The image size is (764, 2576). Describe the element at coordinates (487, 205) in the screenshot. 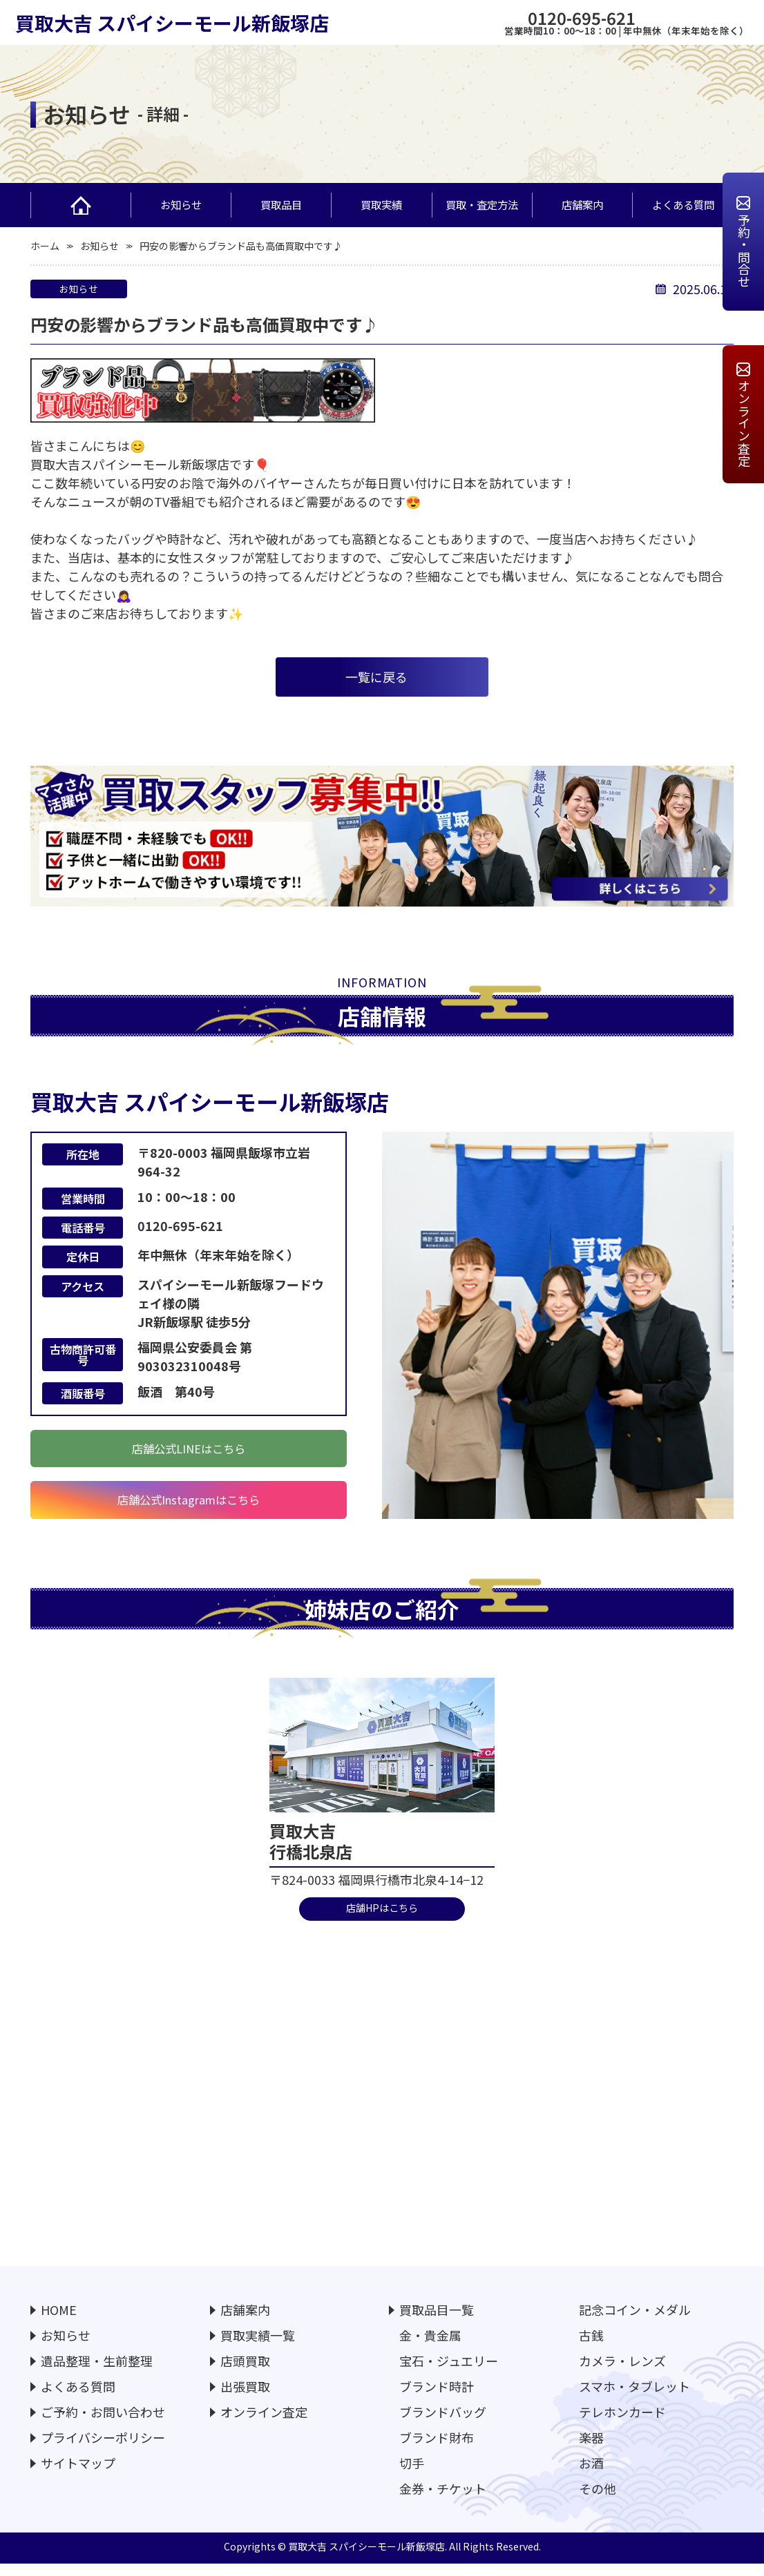

I see `買取・査定方法` at that location.